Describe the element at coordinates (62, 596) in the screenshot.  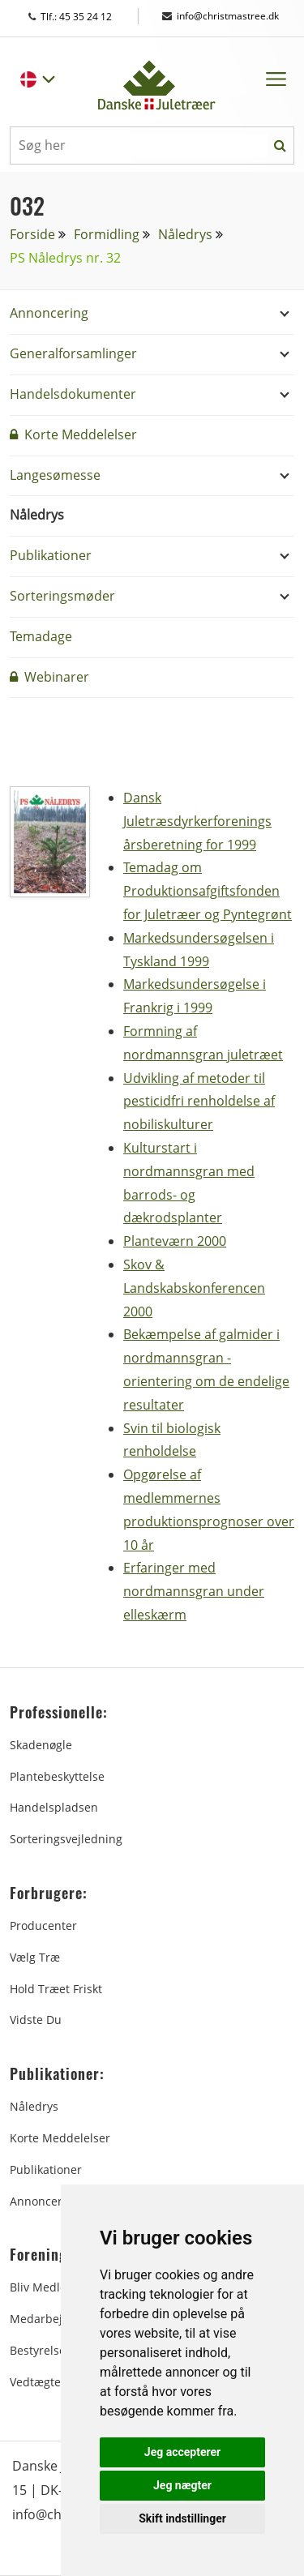
I see `Sorteringsmøder` at that location.